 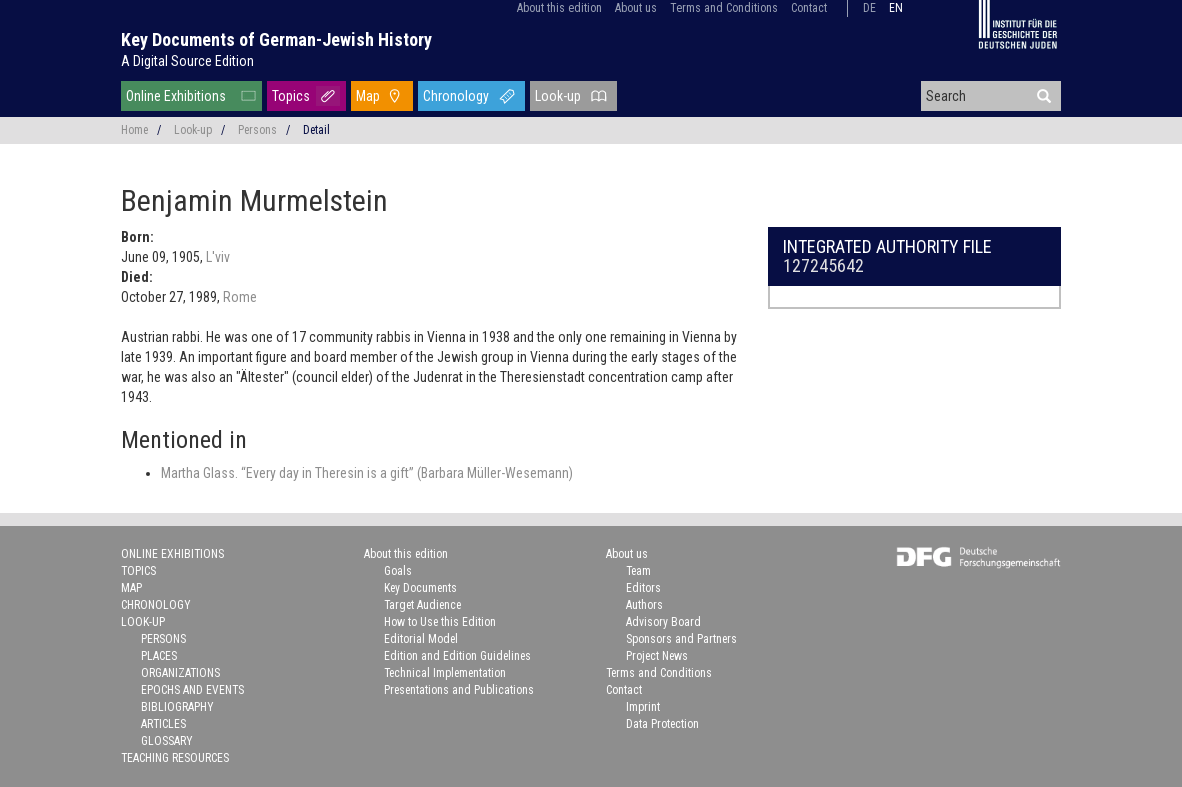 What do you see at coordinates (643, 588) in the screenshot?
I see `Editors` at bounding box center [643, 588].